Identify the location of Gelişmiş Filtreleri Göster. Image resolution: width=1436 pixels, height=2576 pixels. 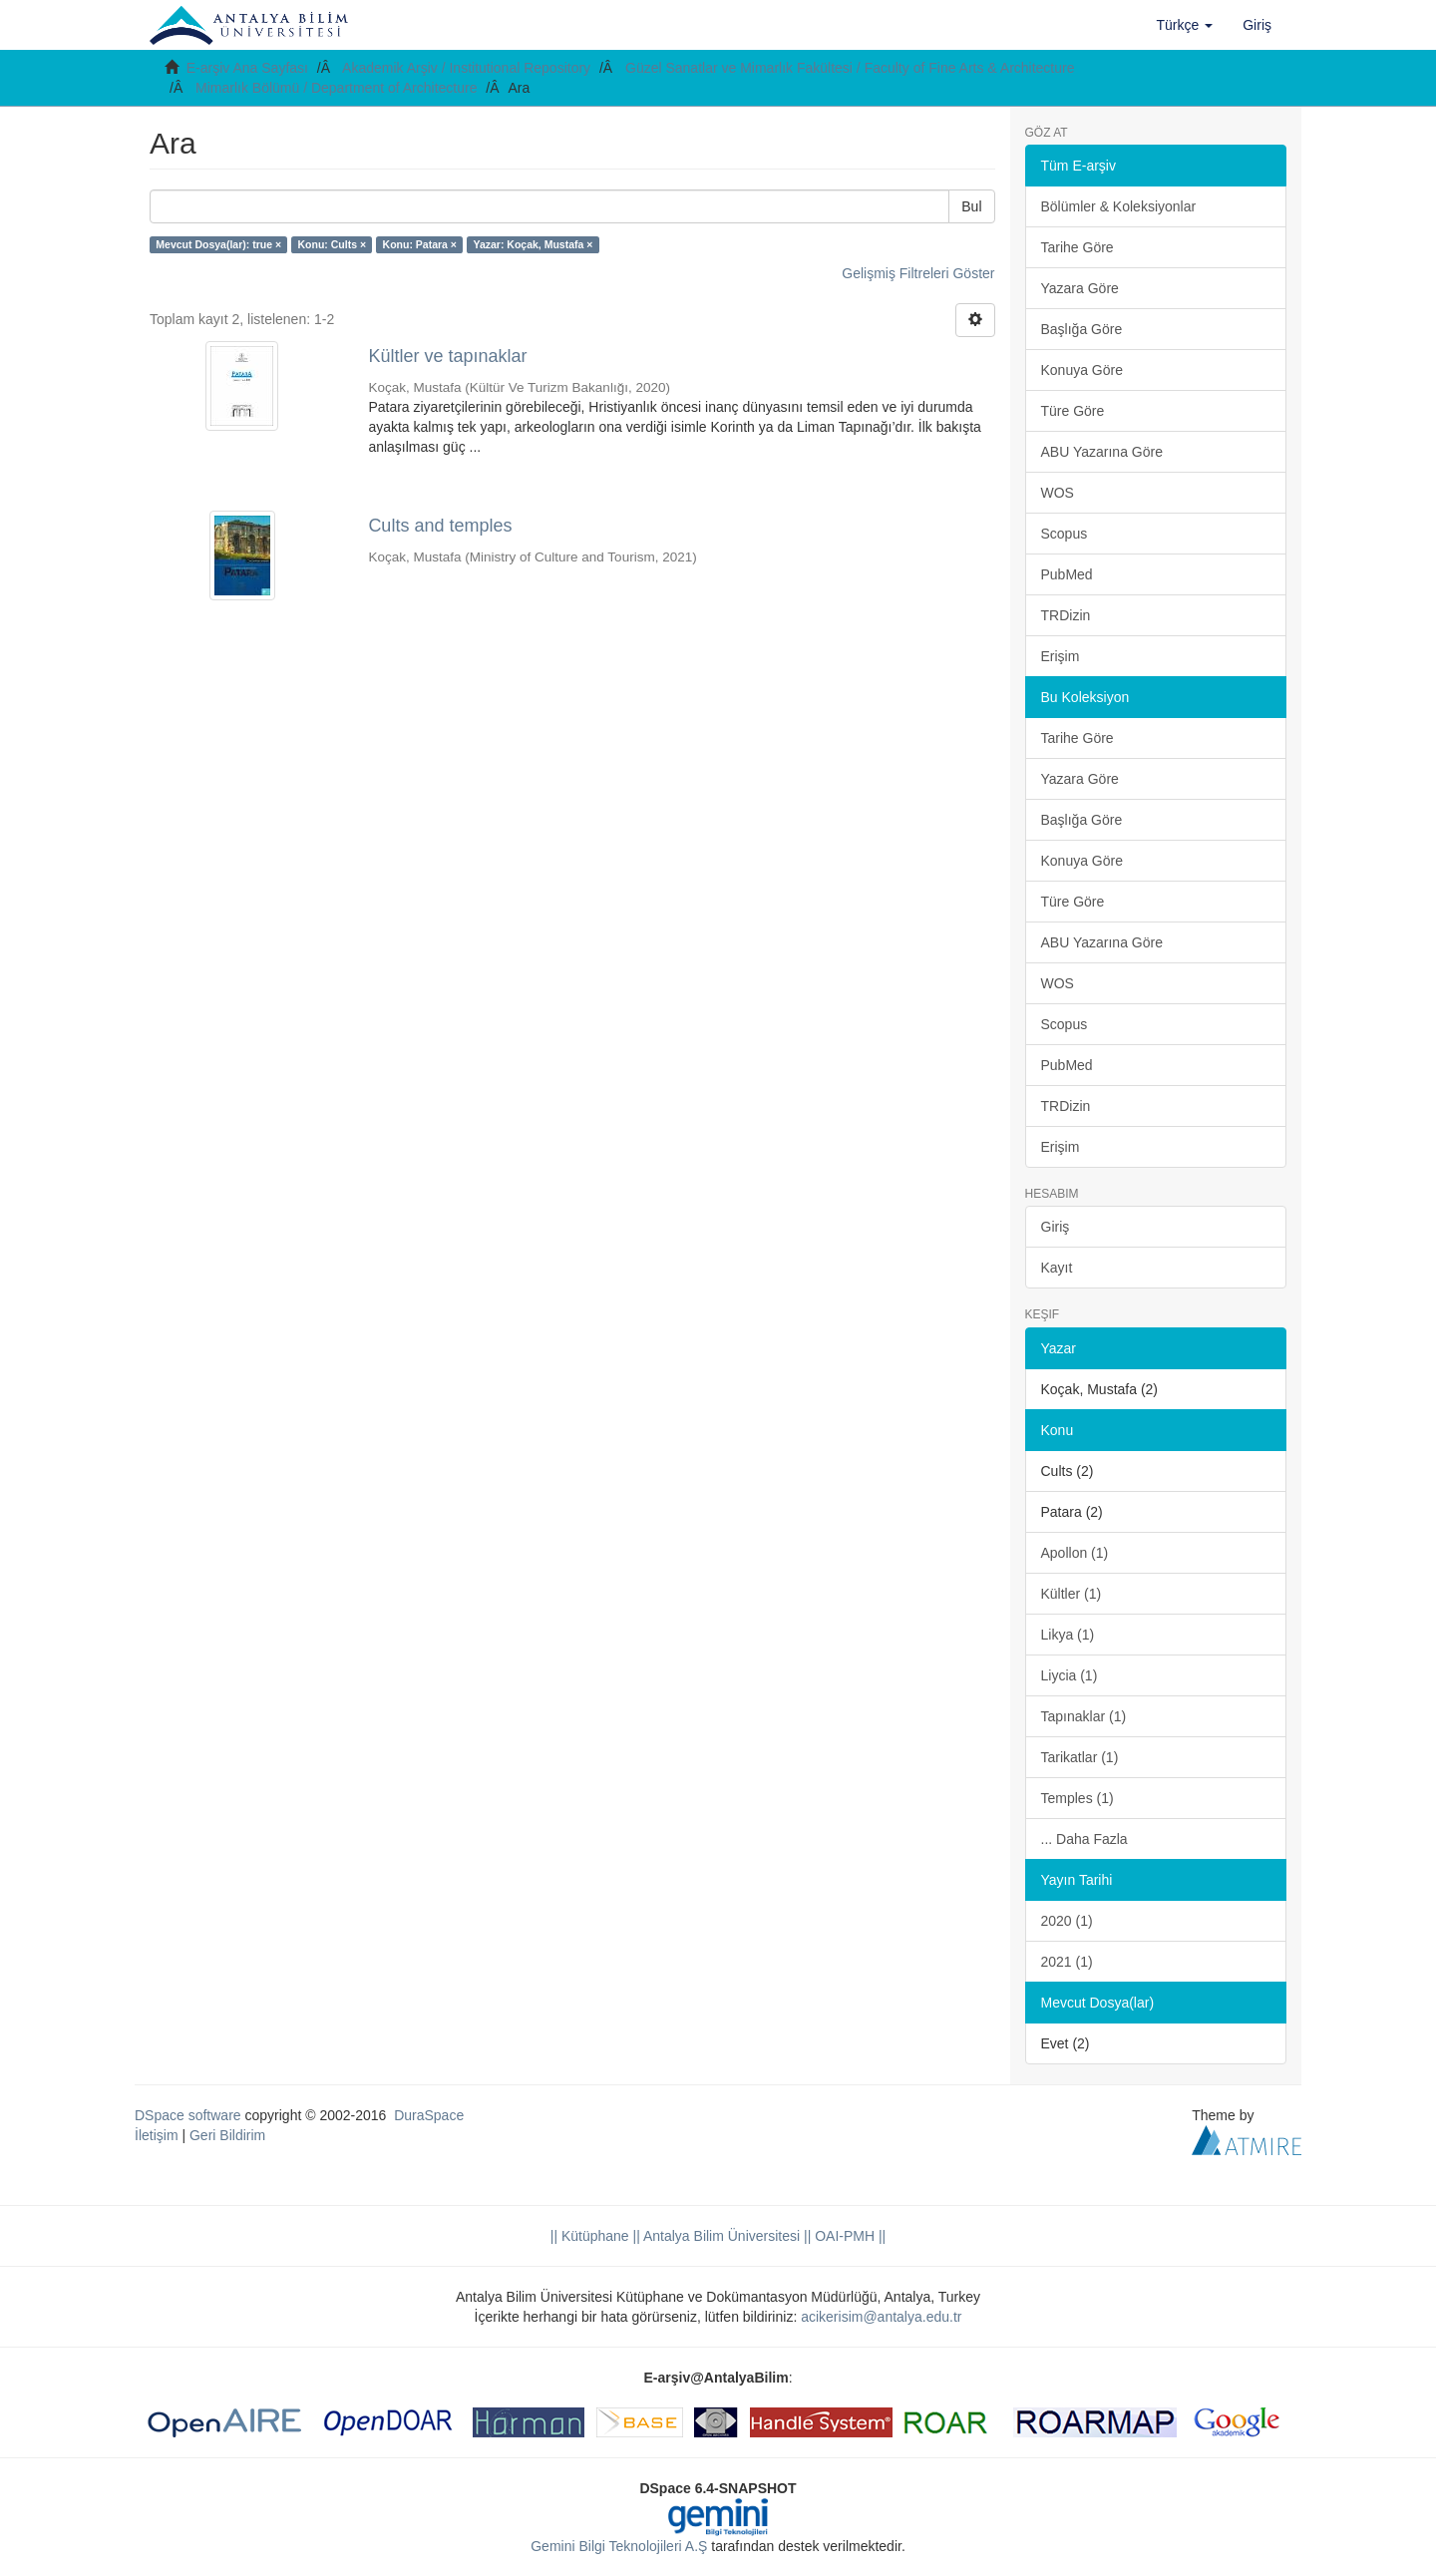
(918, 273).